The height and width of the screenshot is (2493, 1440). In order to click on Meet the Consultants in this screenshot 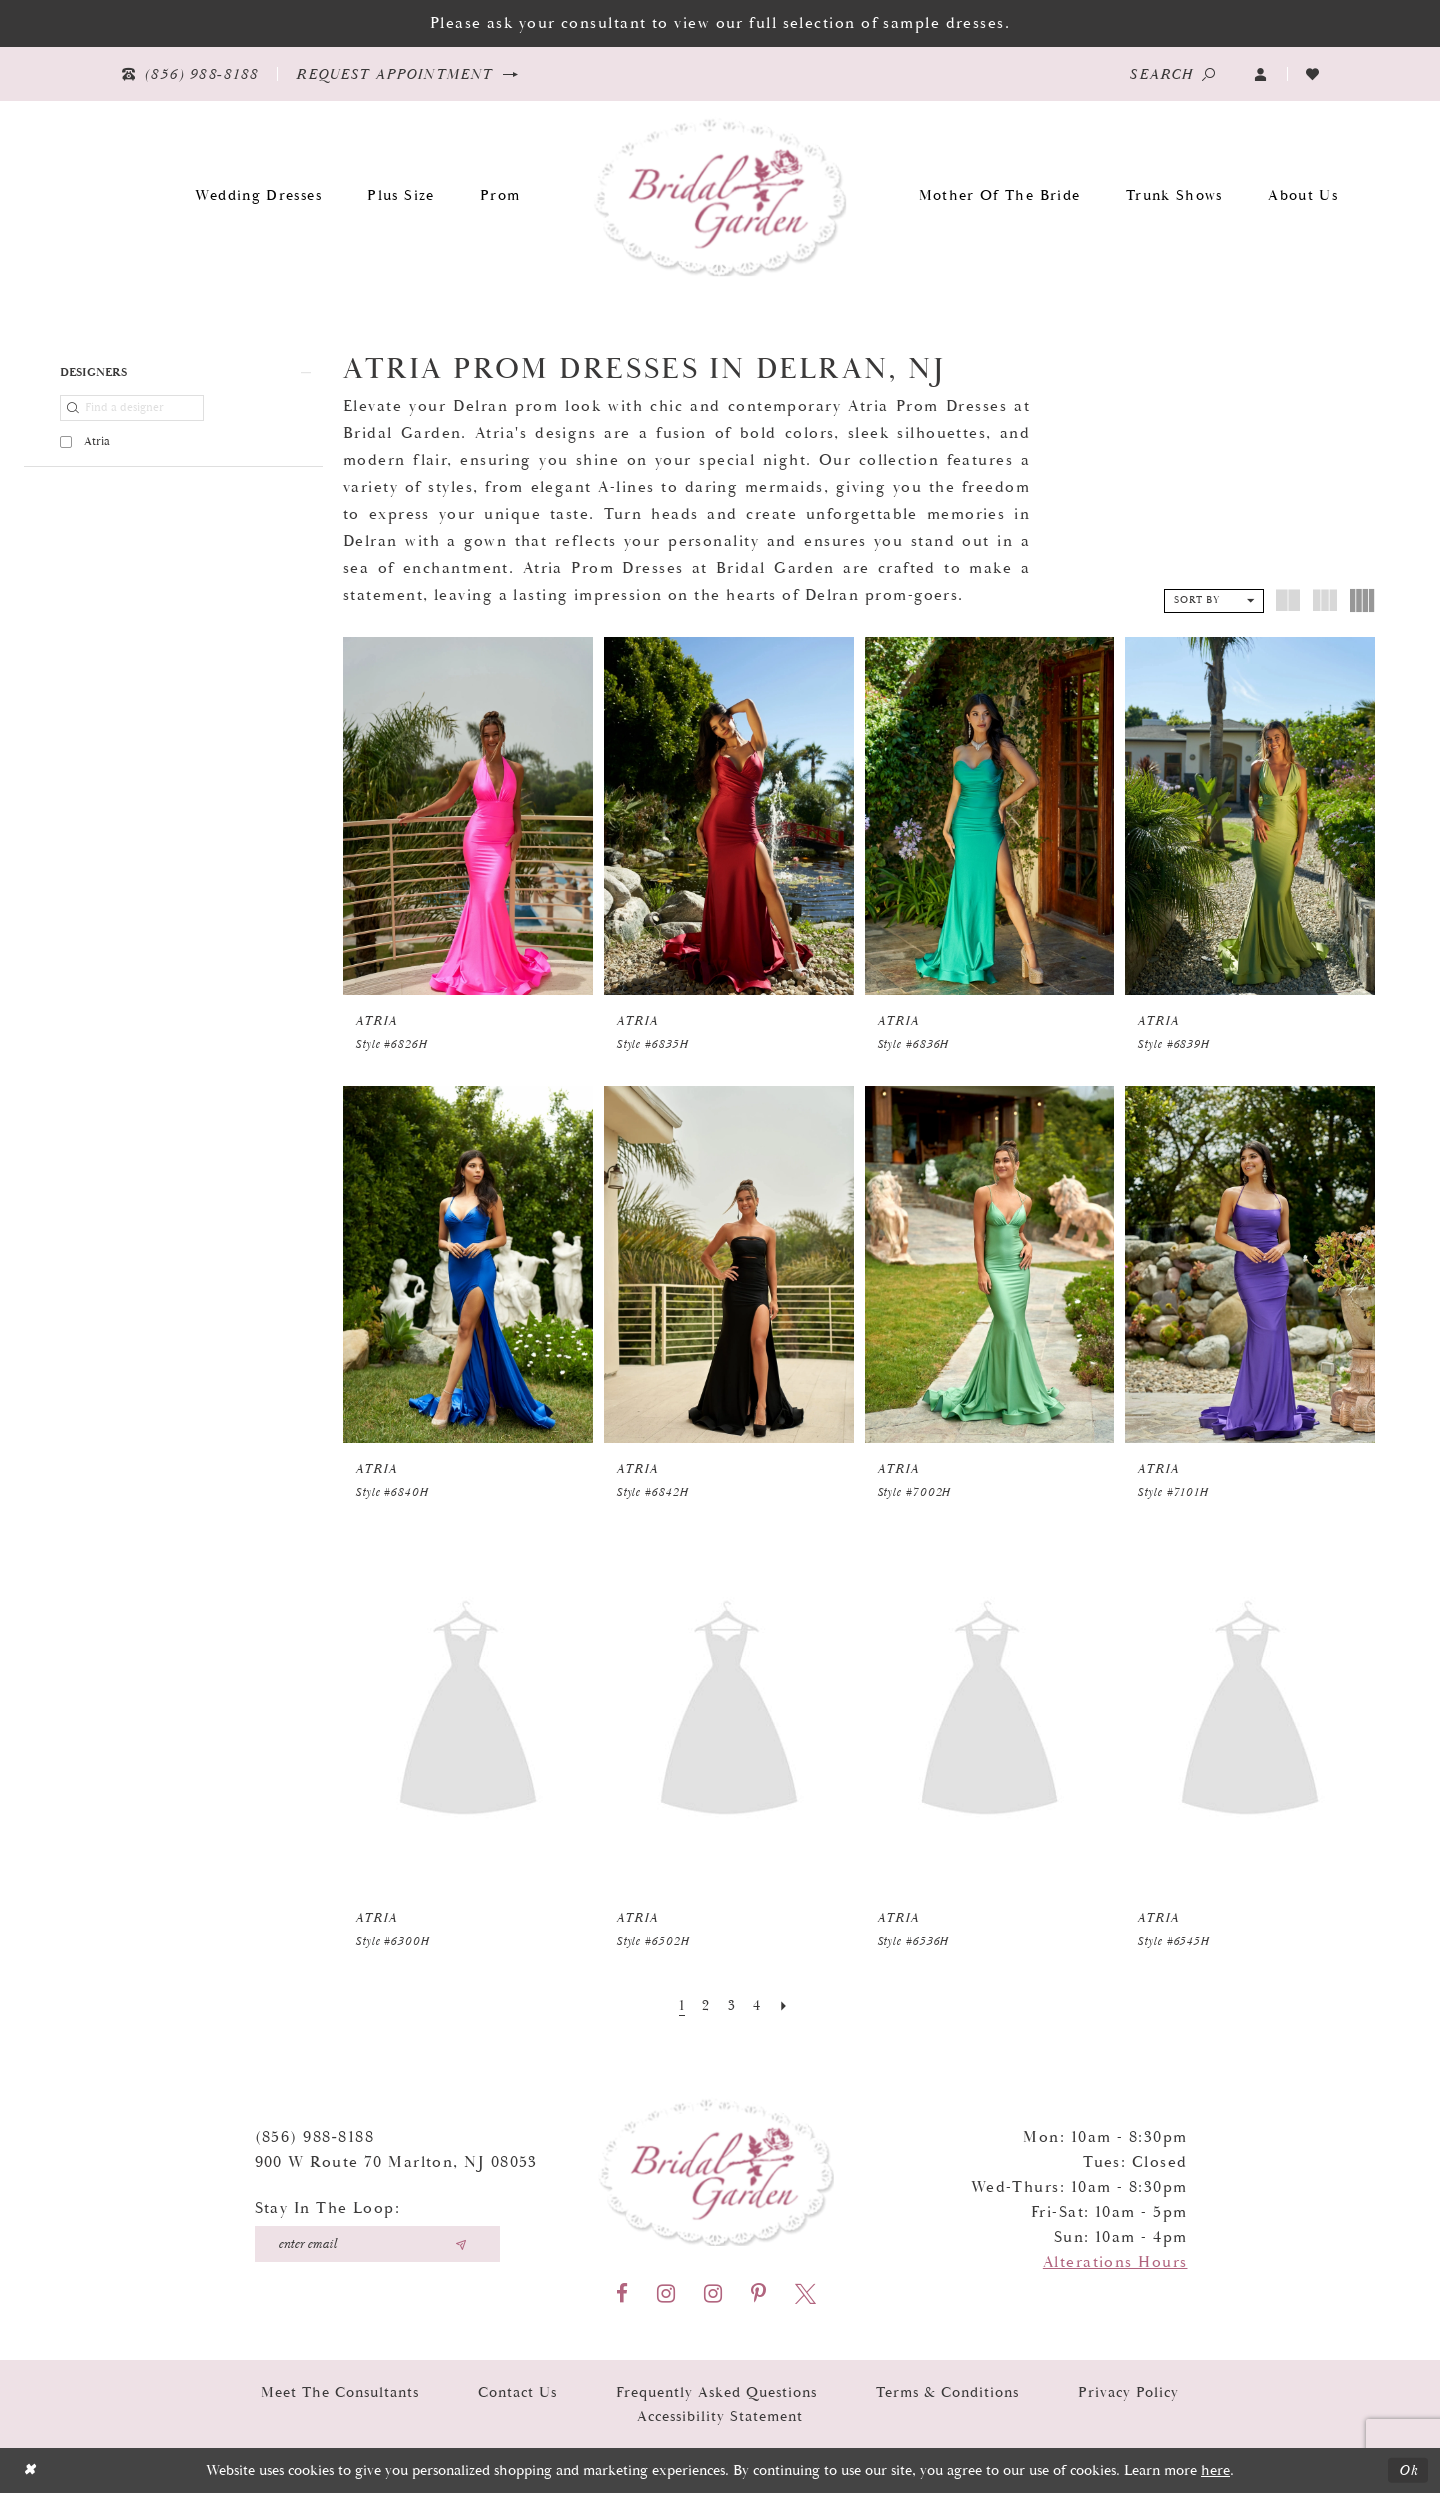, I will do `click(340, 2391)`.